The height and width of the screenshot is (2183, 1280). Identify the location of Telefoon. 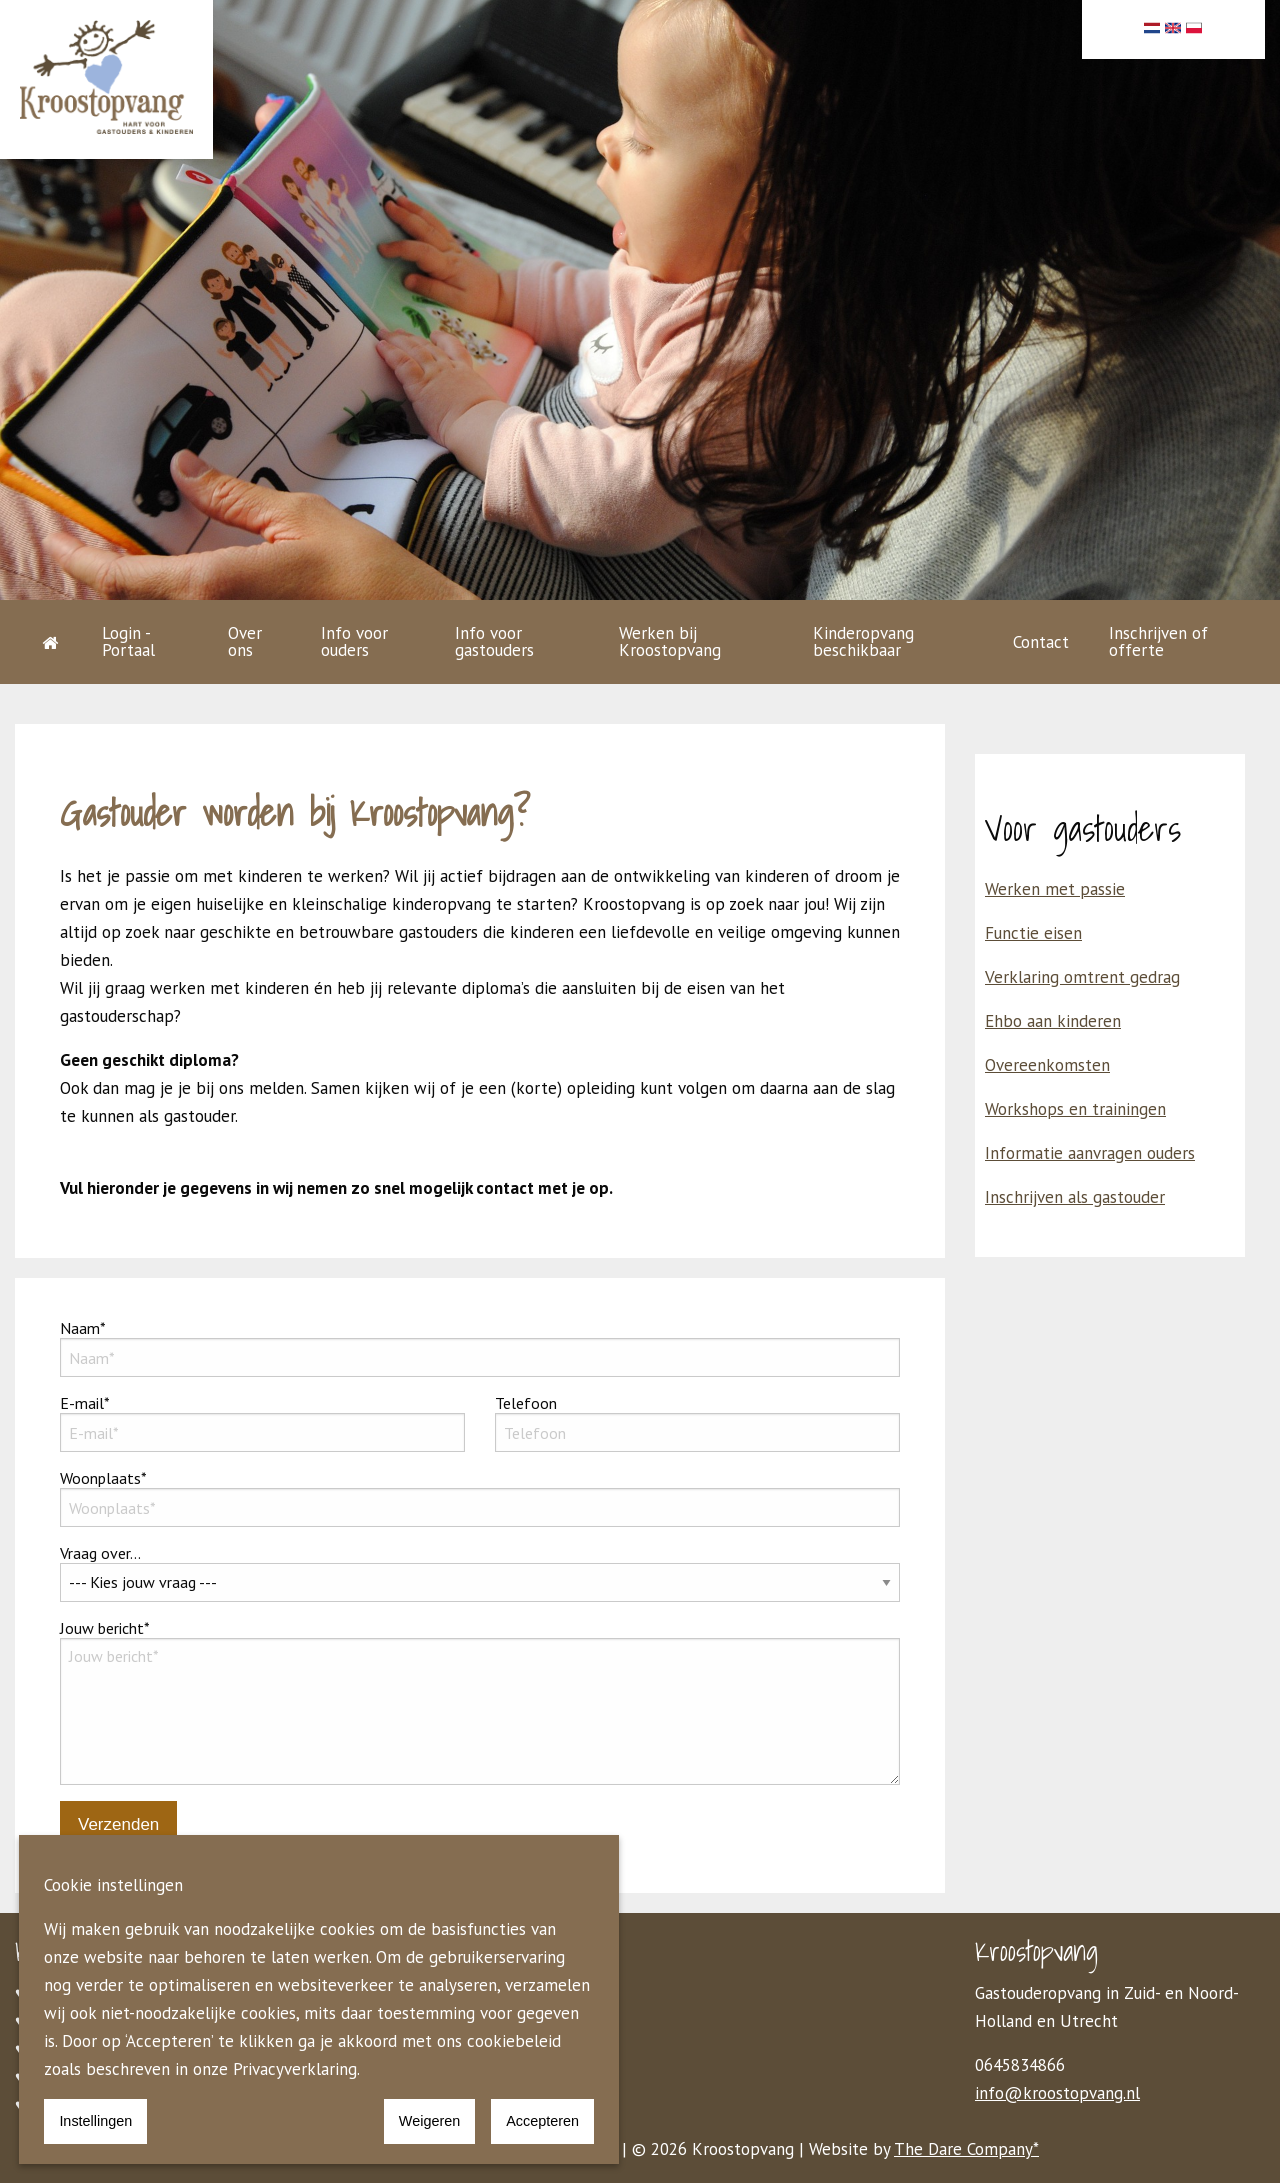
(697, 1422).